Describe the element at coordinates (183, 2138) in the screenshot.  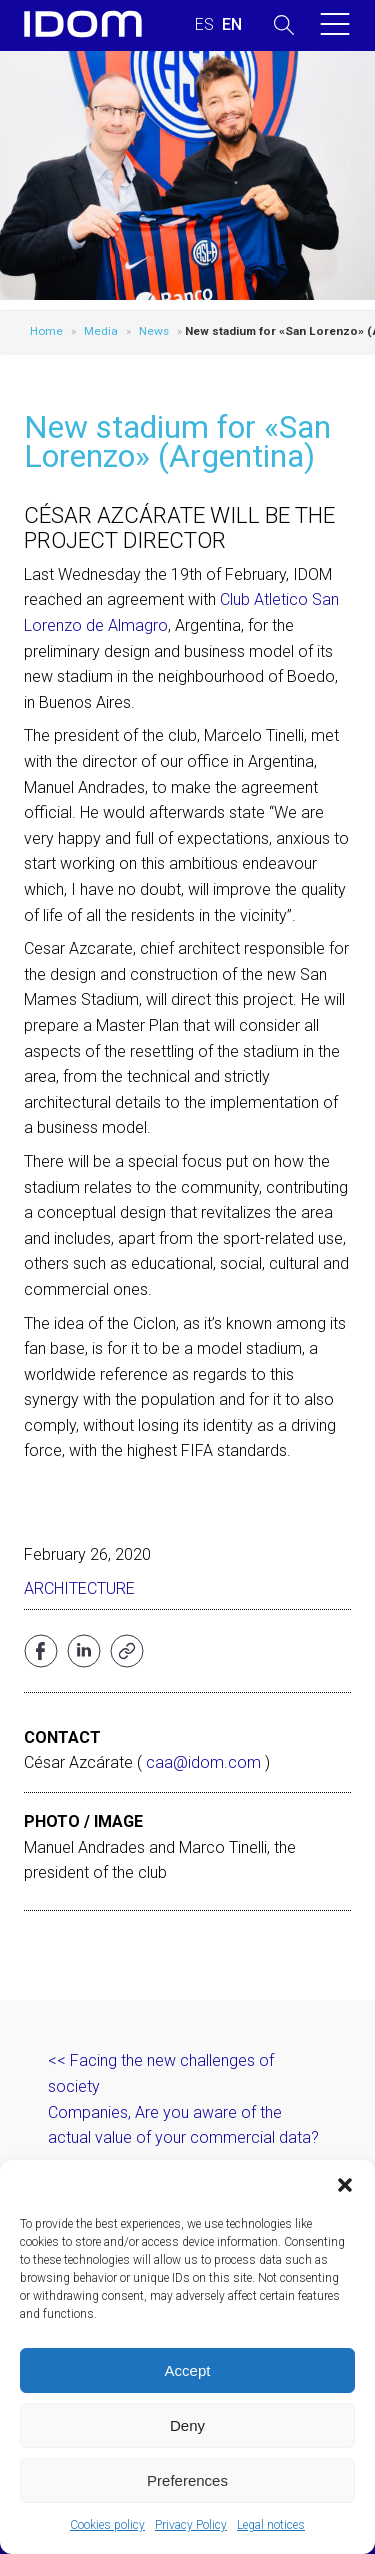
I see `Companies, Are you aware of the actual value of your commercial data? >>` at that location.